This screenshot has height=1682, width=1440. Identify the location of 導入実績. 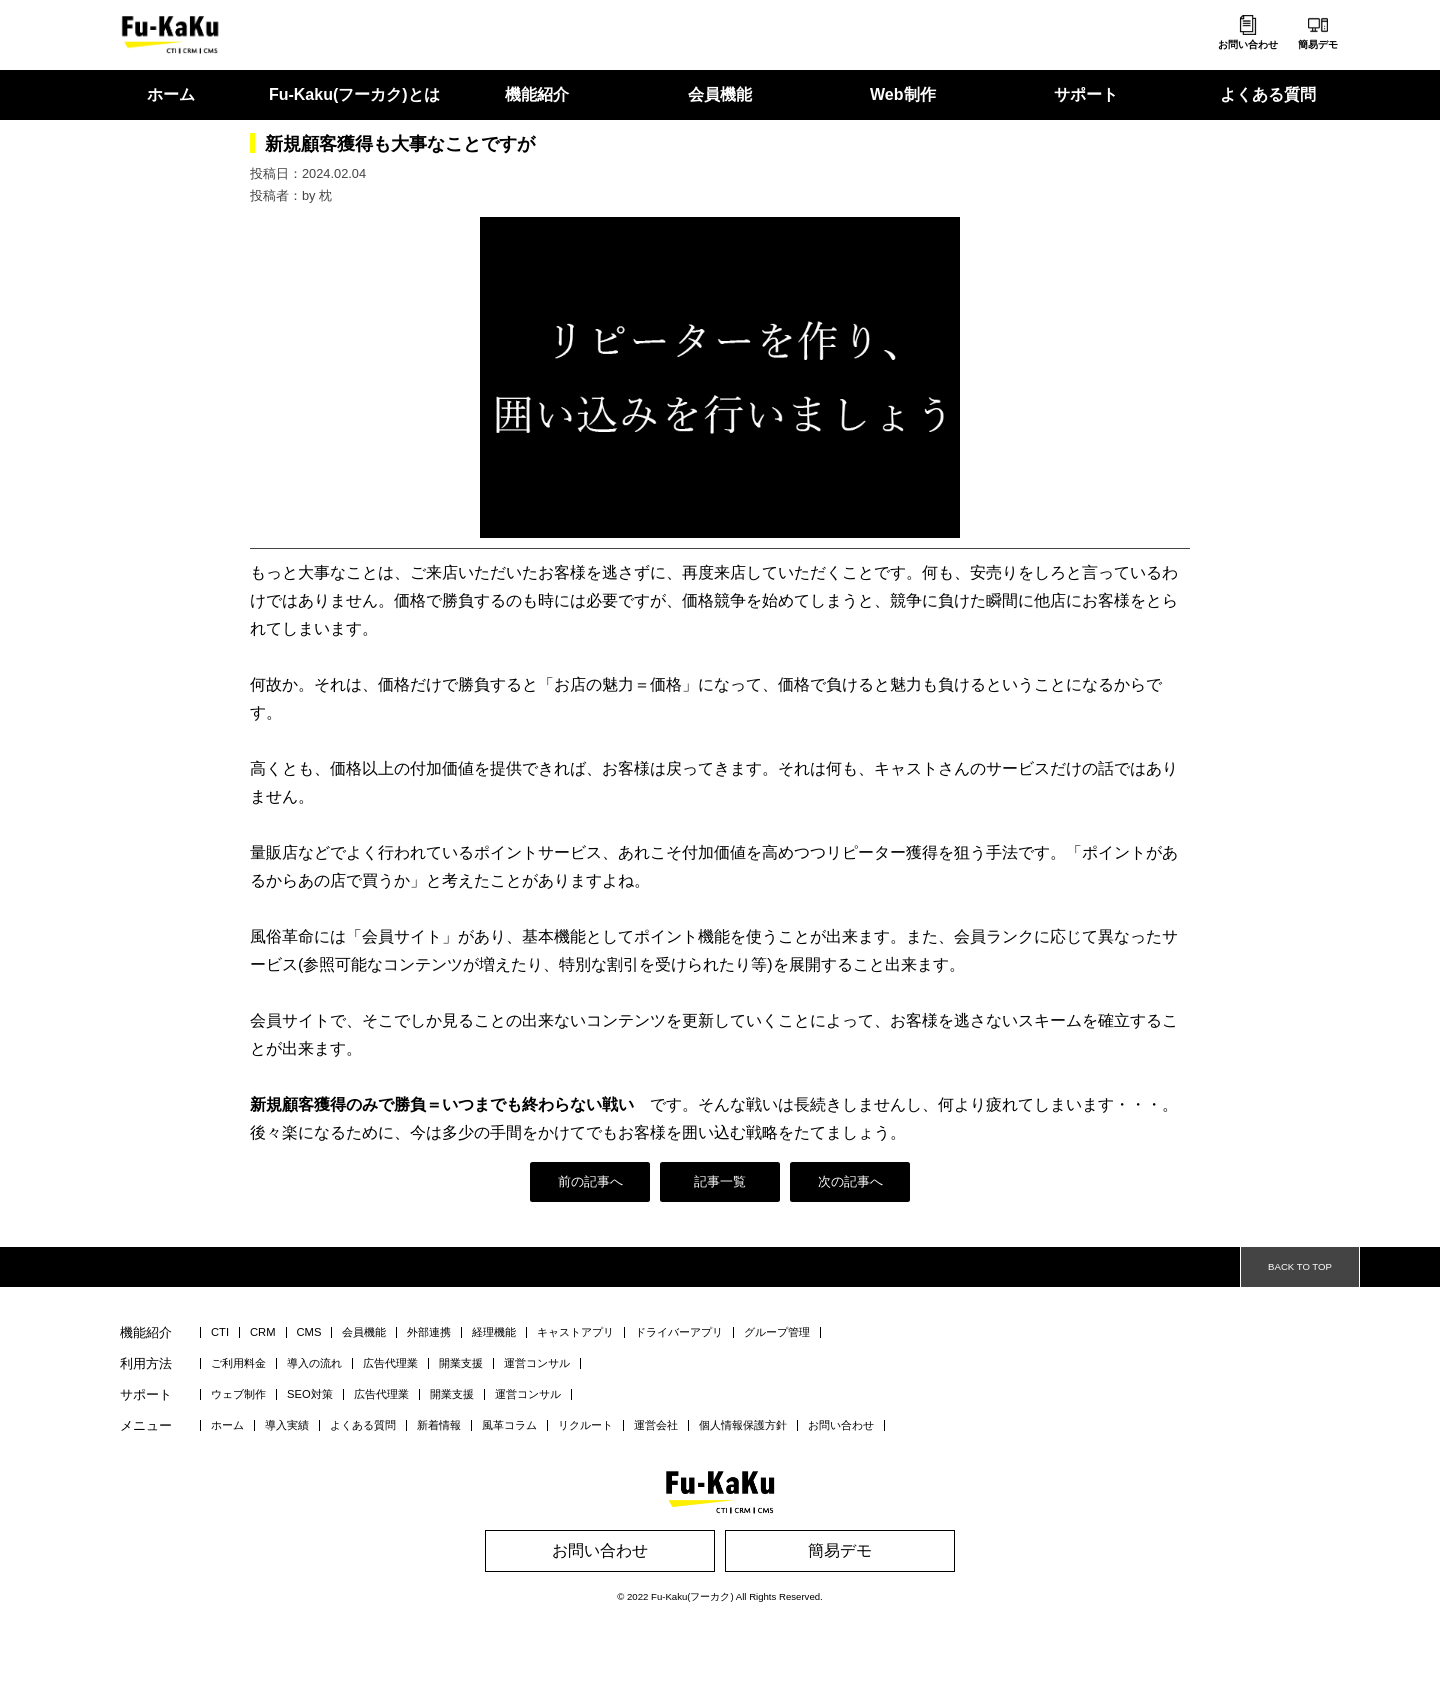
(287, 1425).